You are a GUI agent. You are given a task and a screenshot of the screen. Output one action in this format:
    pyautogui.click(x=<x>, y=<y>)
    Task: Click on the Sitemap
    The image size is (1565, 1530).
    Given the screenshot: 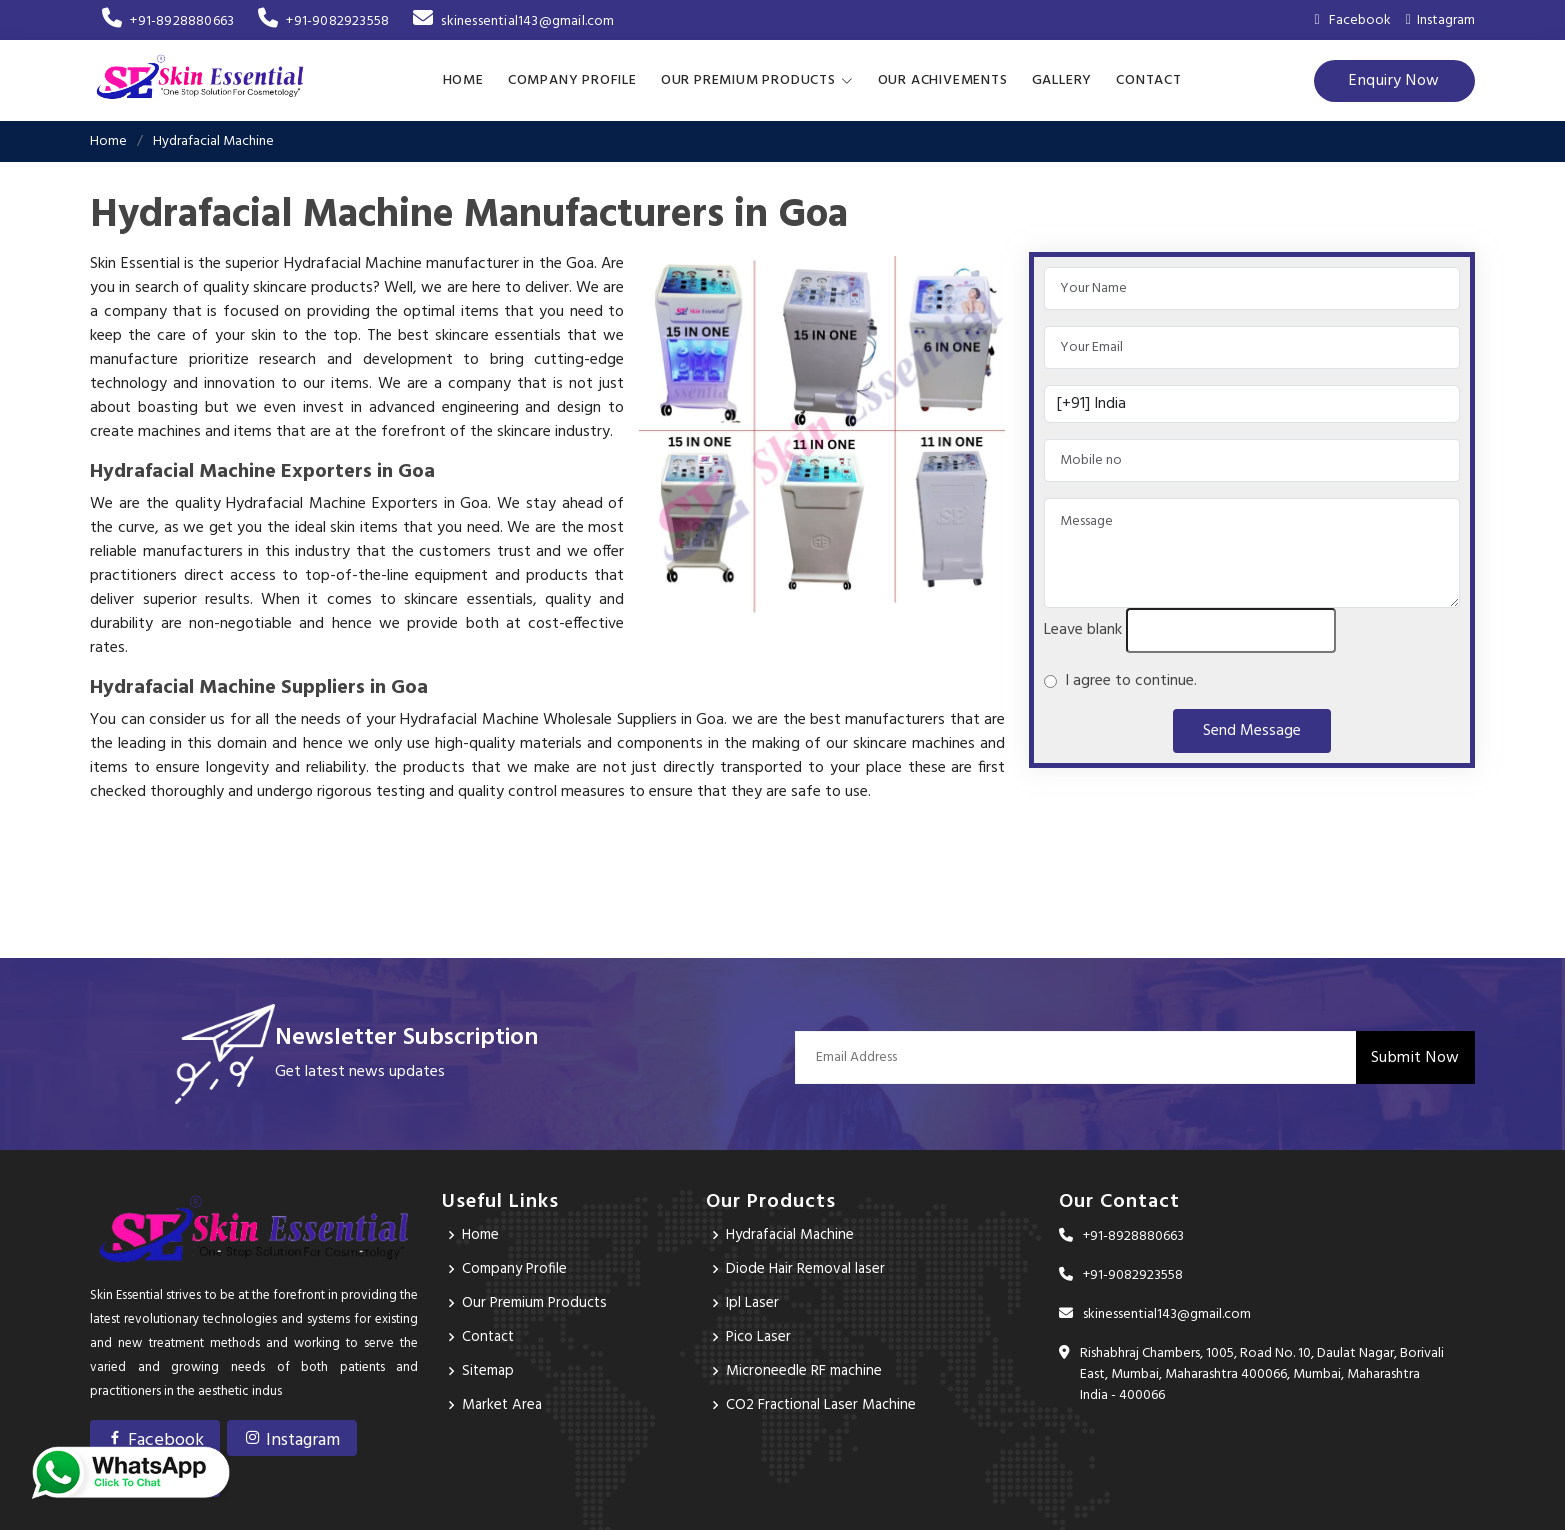 What is the action you would take?
    pyautogui.click(x=490, y=1370)
    